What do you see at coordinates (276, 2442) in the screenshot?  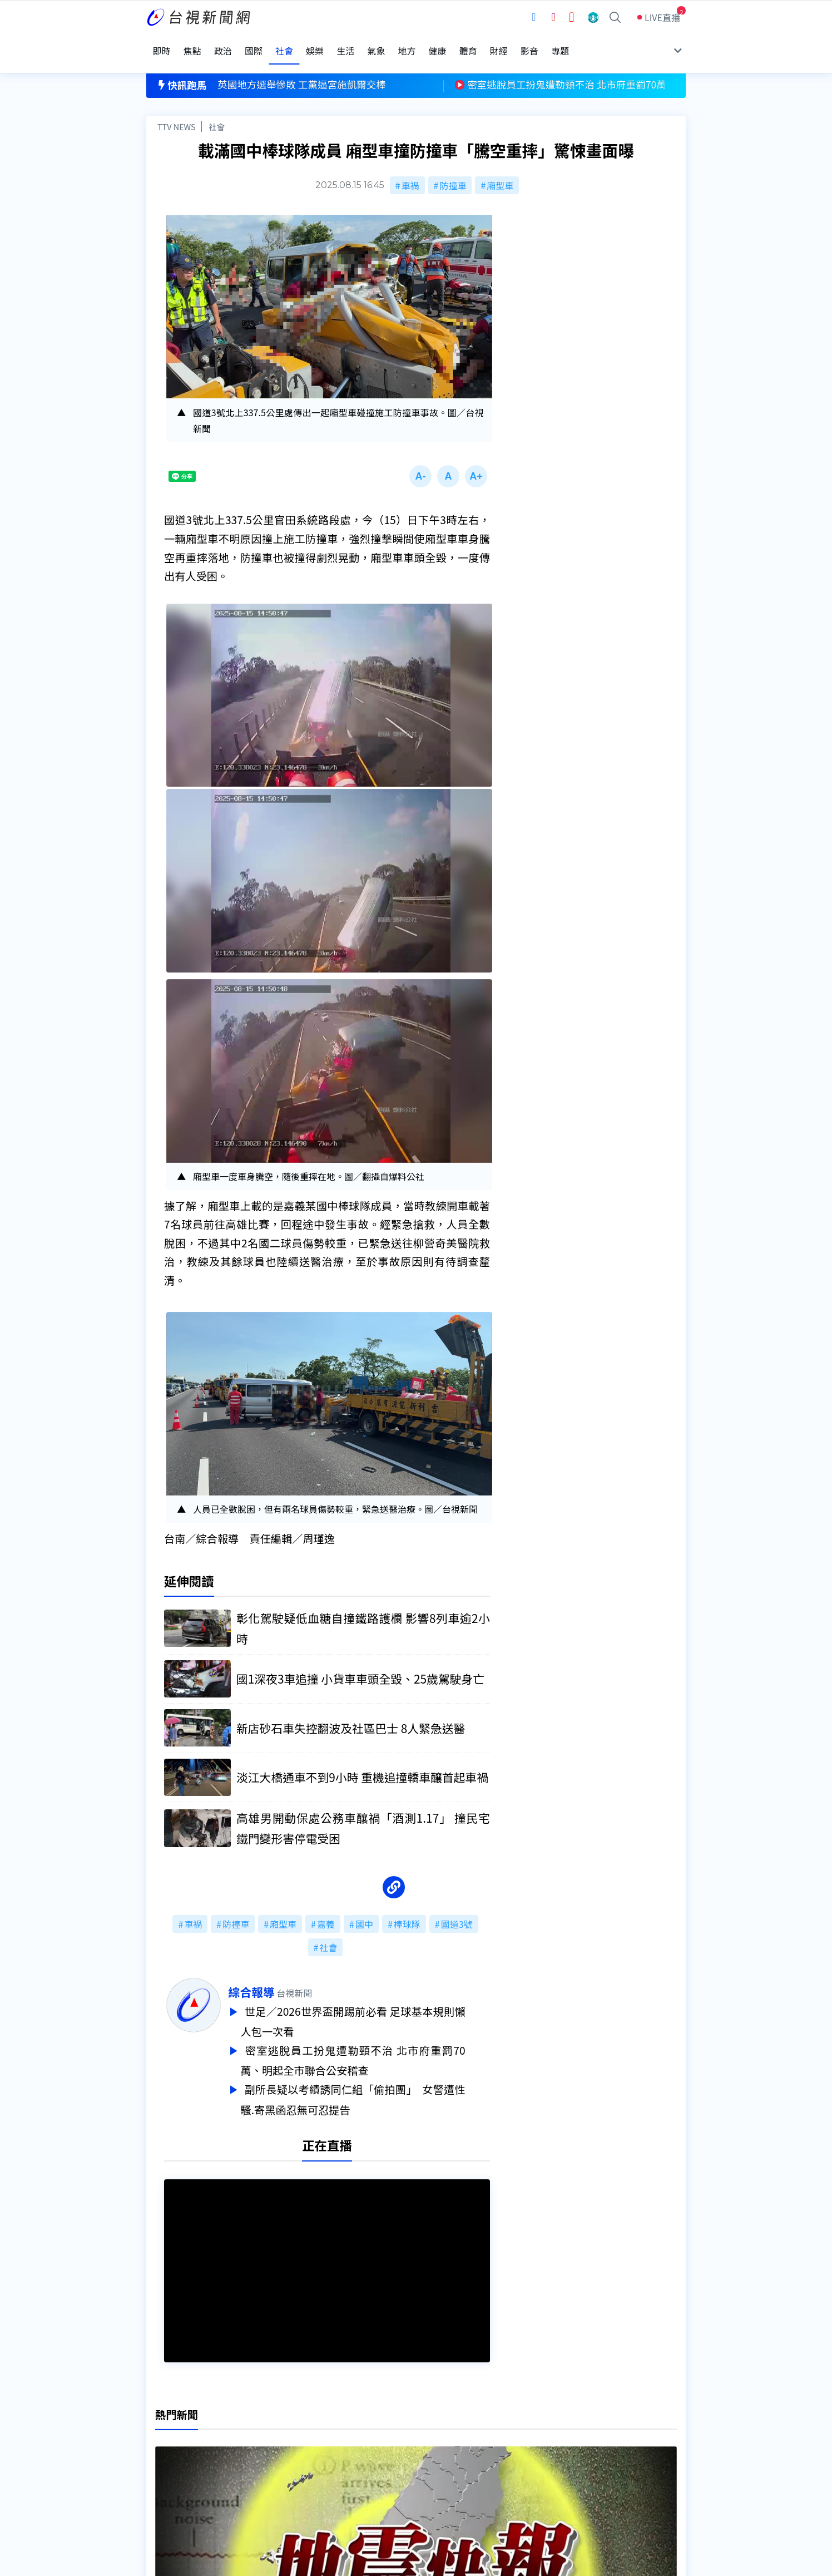 I see `意見箱` at bounding box center [276, 2442].